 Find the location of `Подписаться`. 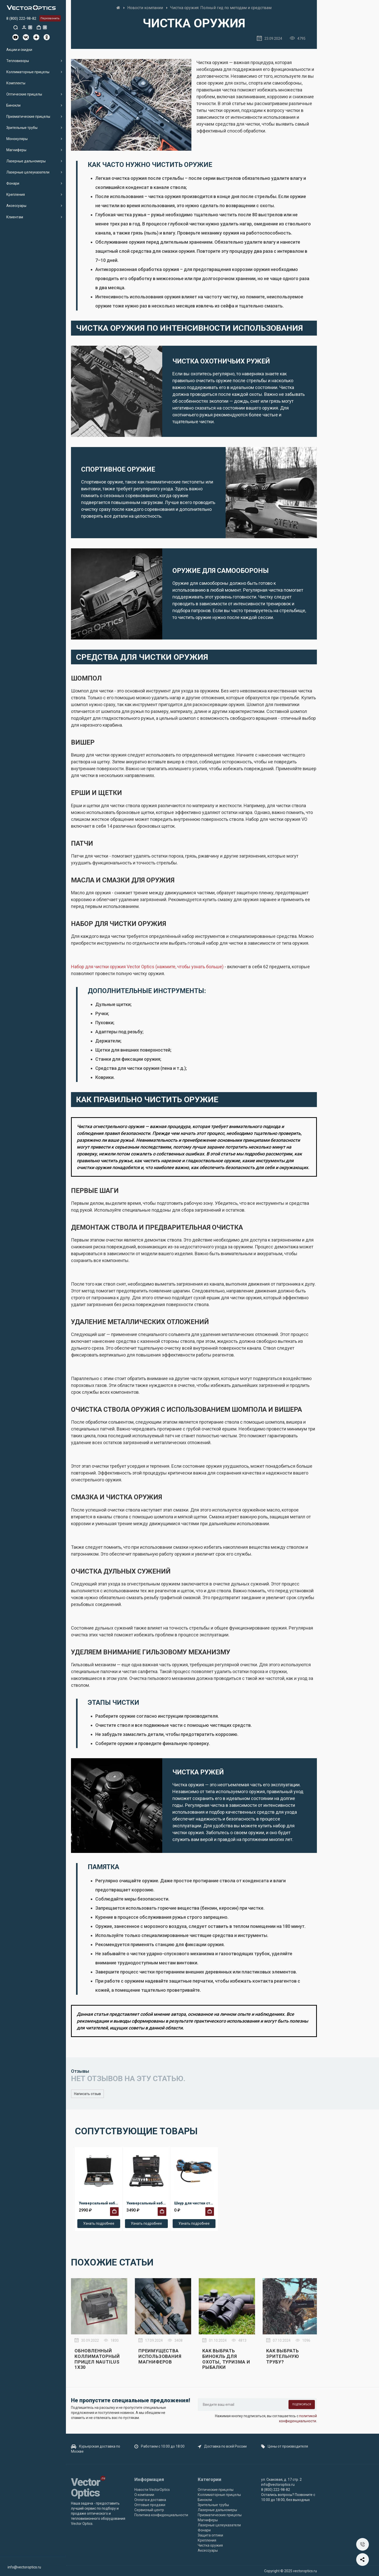

Подписаться is located at coordinates (301, 2404).